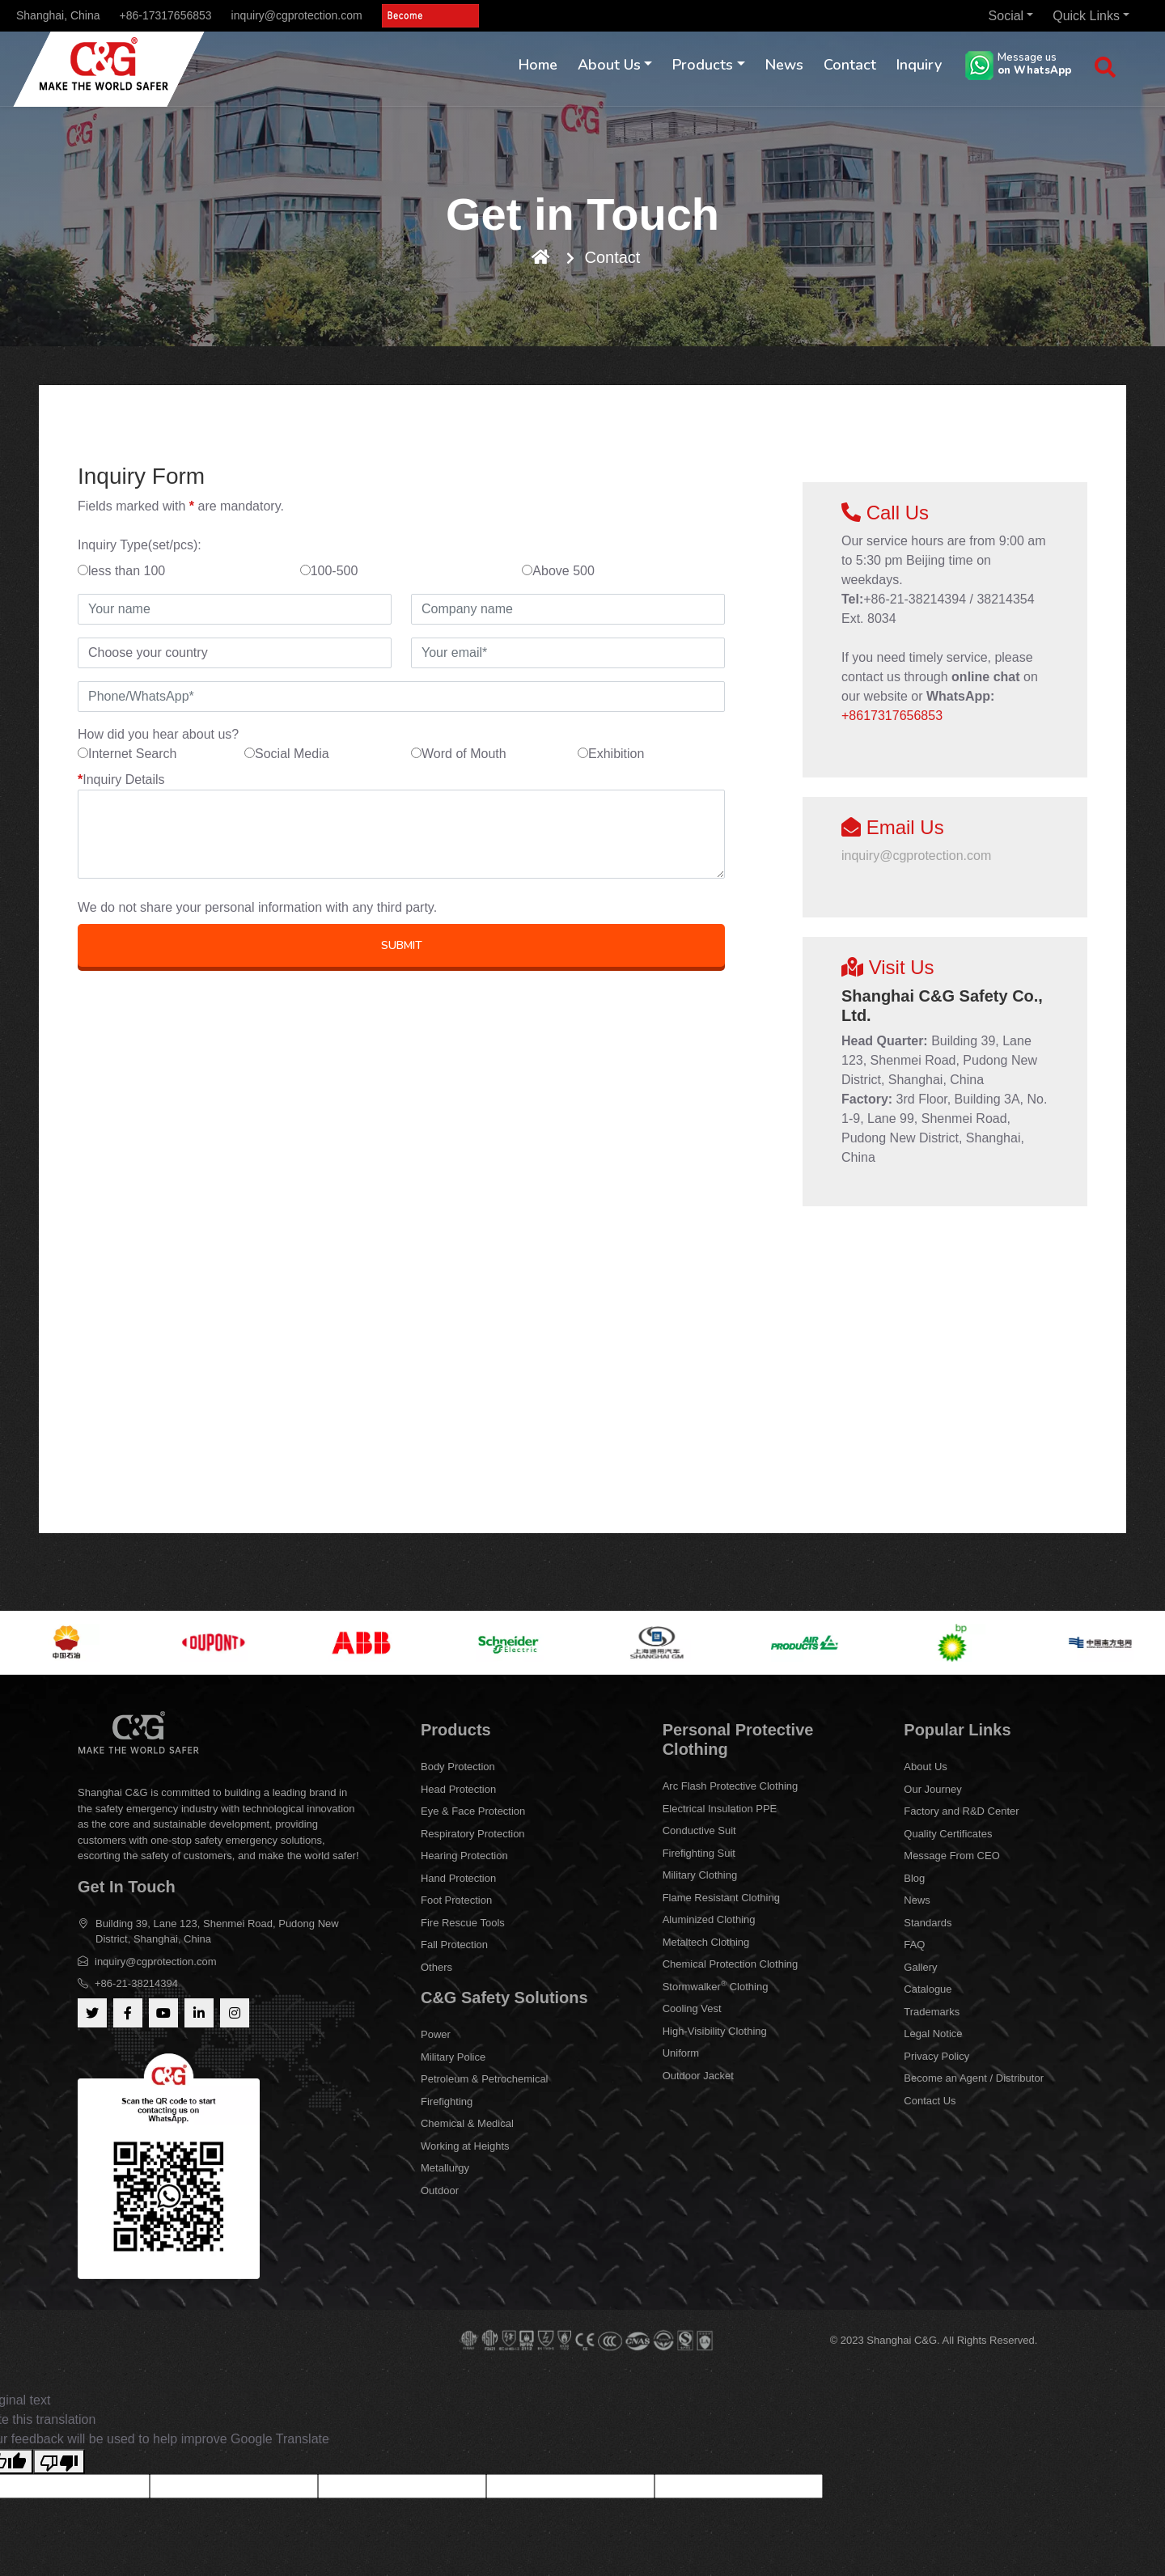 The width and height of the screenshot is (1165, 2576). What do you see at coordinates (445, 2168) in the screenshot?
I see `Metallurgy` at bounding box center [445, 2168].